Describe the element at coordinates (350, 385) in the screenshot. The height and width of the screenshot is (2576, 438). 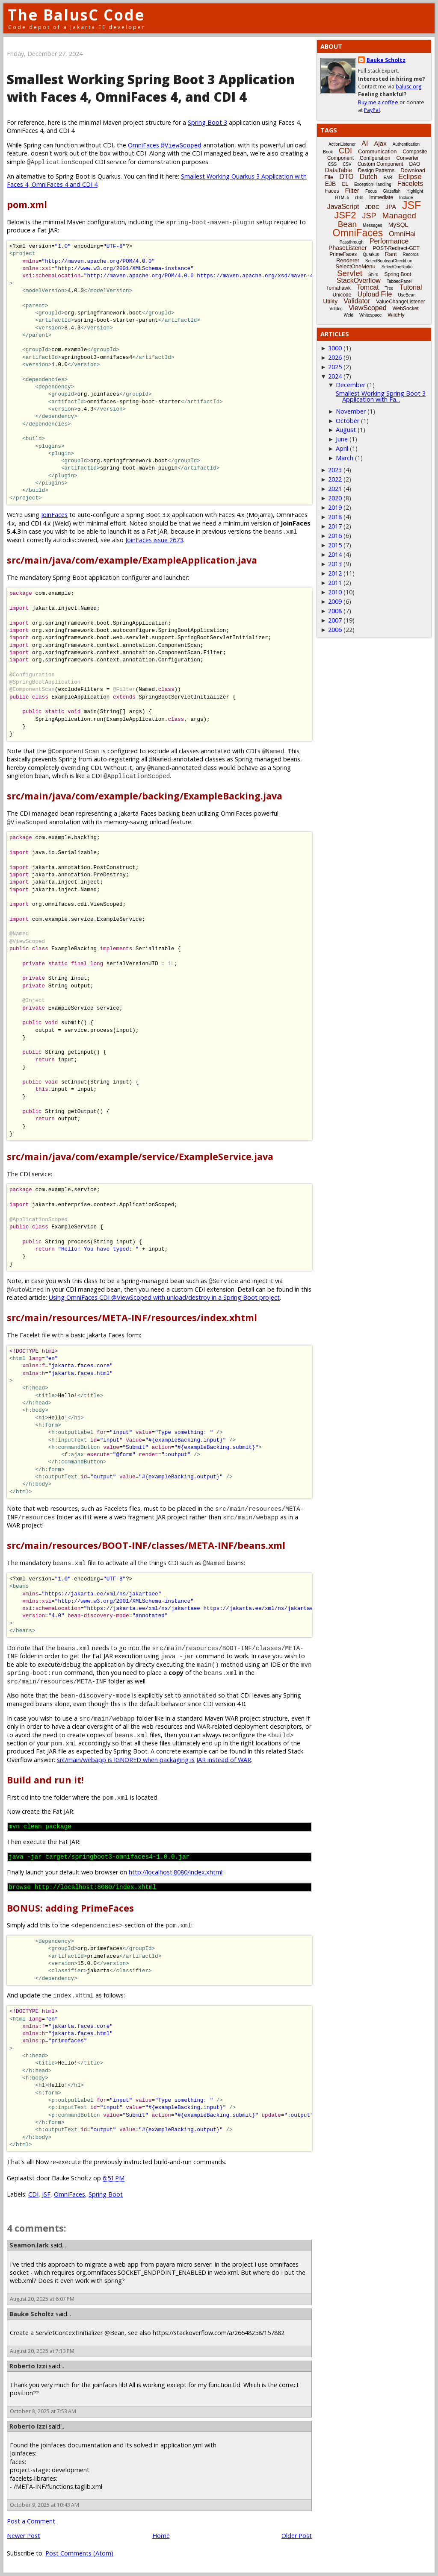
I see `December` at that location.